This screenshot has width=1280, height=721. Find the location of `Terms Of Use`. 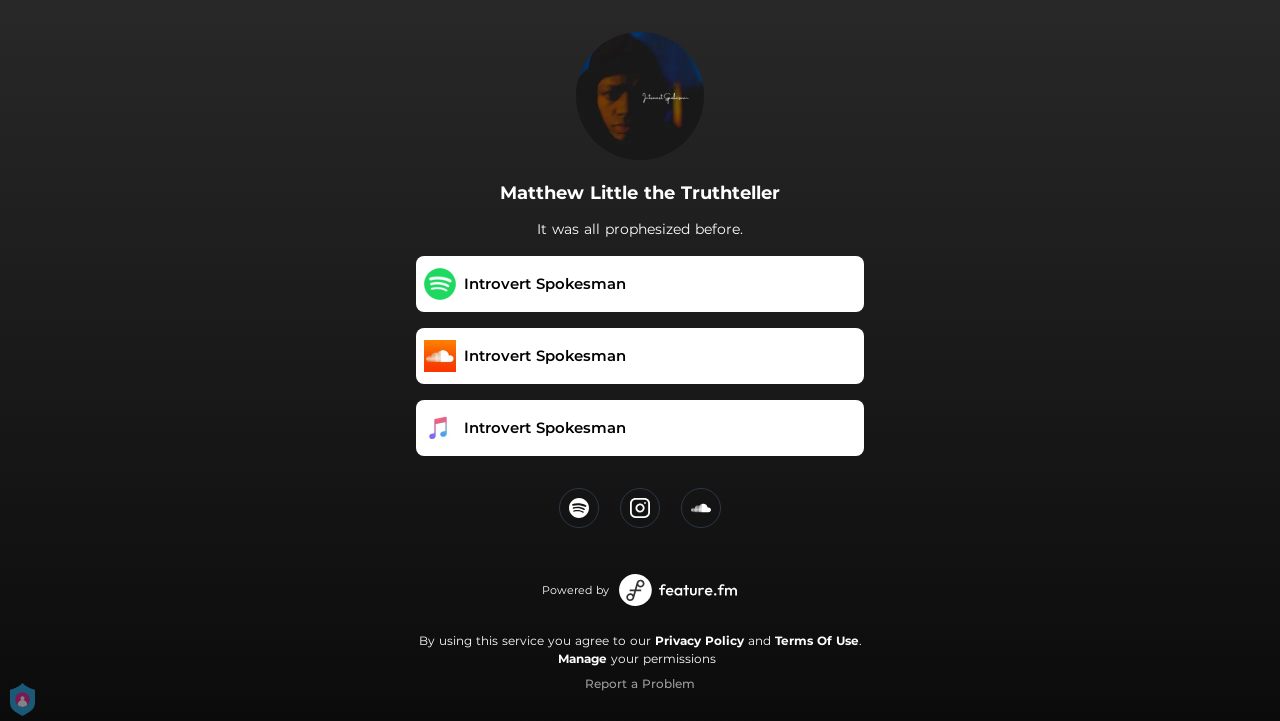

Terms Of Use is located at coordinates (817, 640).